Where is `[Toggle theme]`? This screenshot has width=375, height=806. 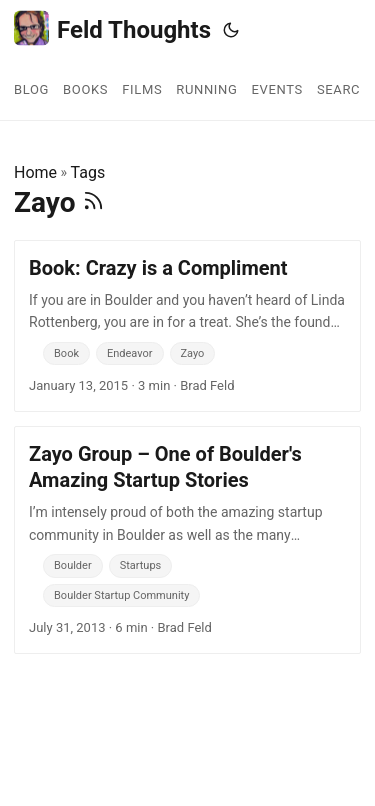
[Toggle theme] is located at coordinates (231, 30).